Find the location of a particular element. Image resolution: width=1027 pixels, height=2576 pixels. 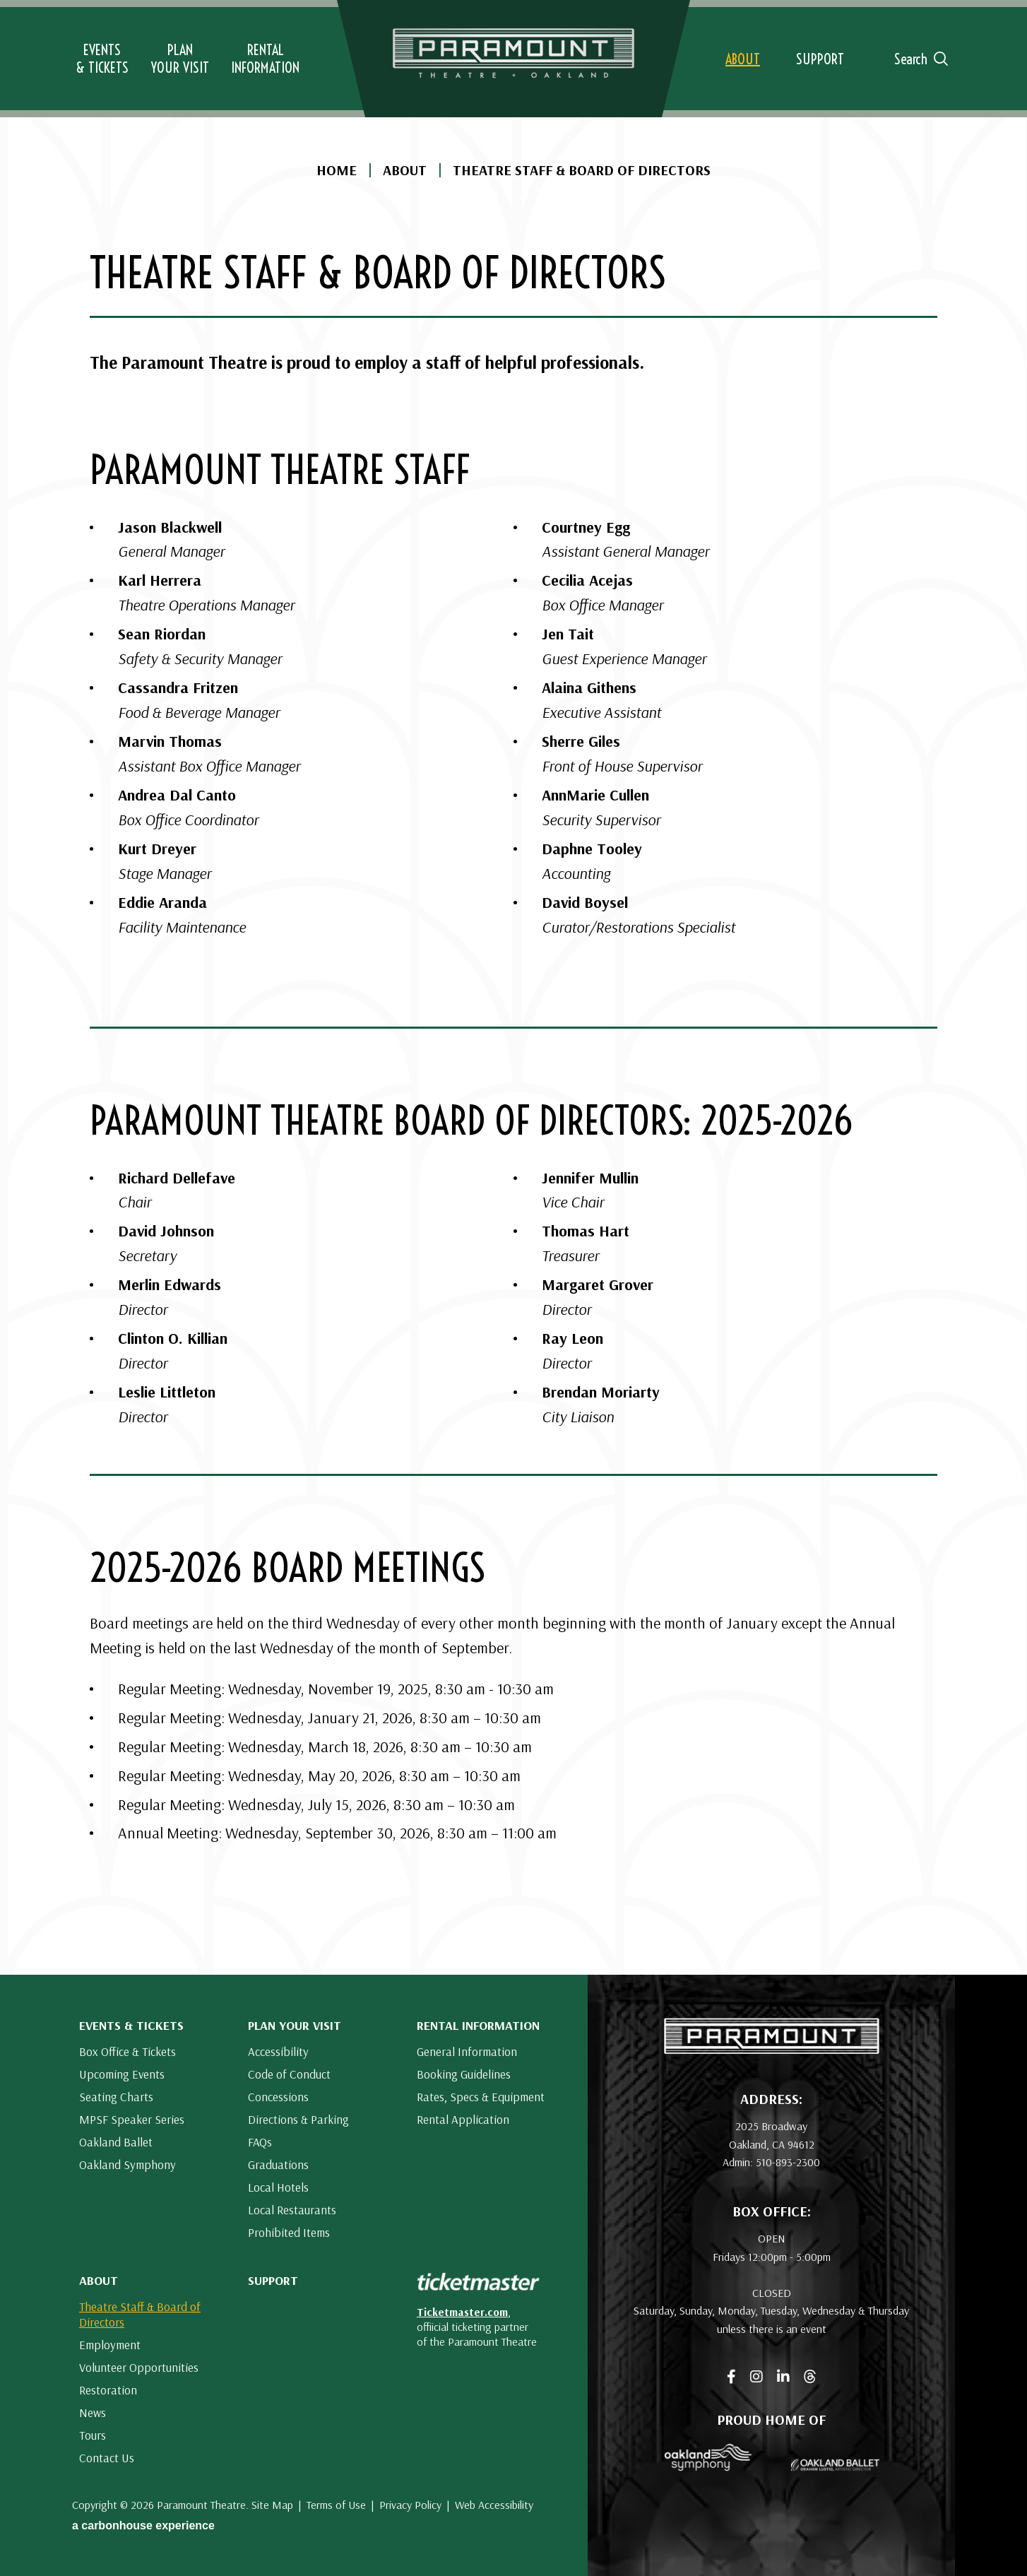

Prohibited Items is located at coordinates (289, 2232).